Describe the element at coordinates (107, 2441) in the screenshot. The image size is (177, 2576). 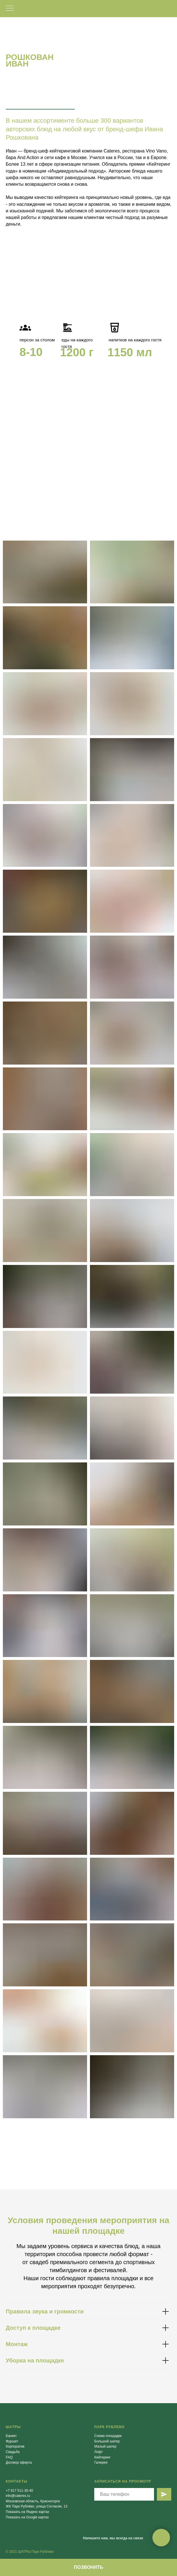
I see `Большой шатер` at that location.